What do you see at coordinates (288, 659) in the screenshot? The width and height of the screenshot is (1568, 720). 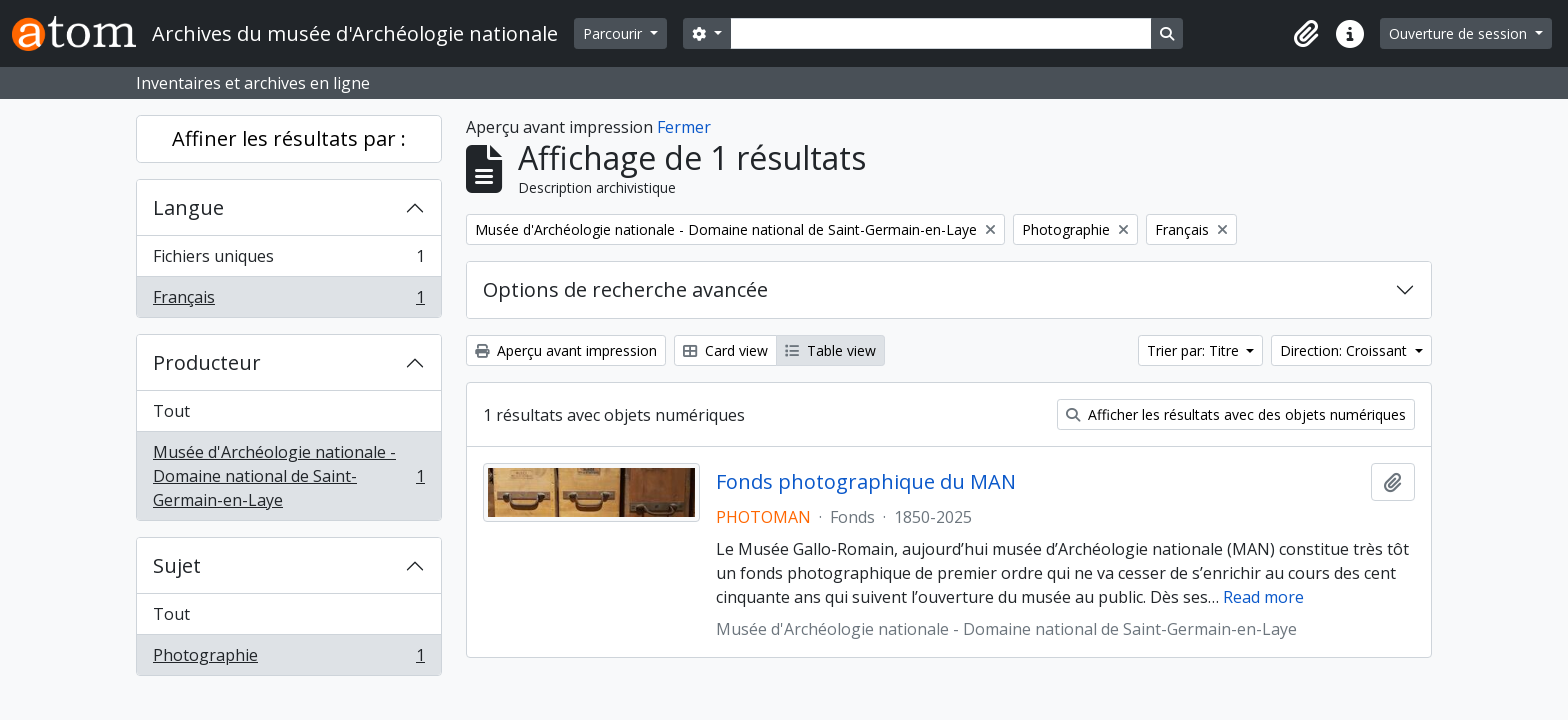 I see `Photographie` at bounding box center [288, 659].